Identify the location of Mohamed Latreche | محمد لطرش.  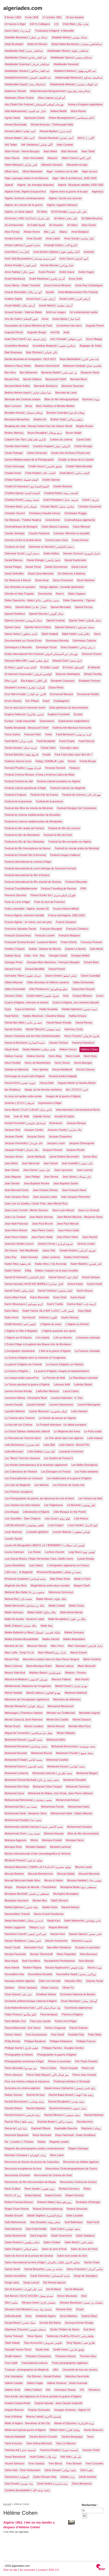
(52, 1773).